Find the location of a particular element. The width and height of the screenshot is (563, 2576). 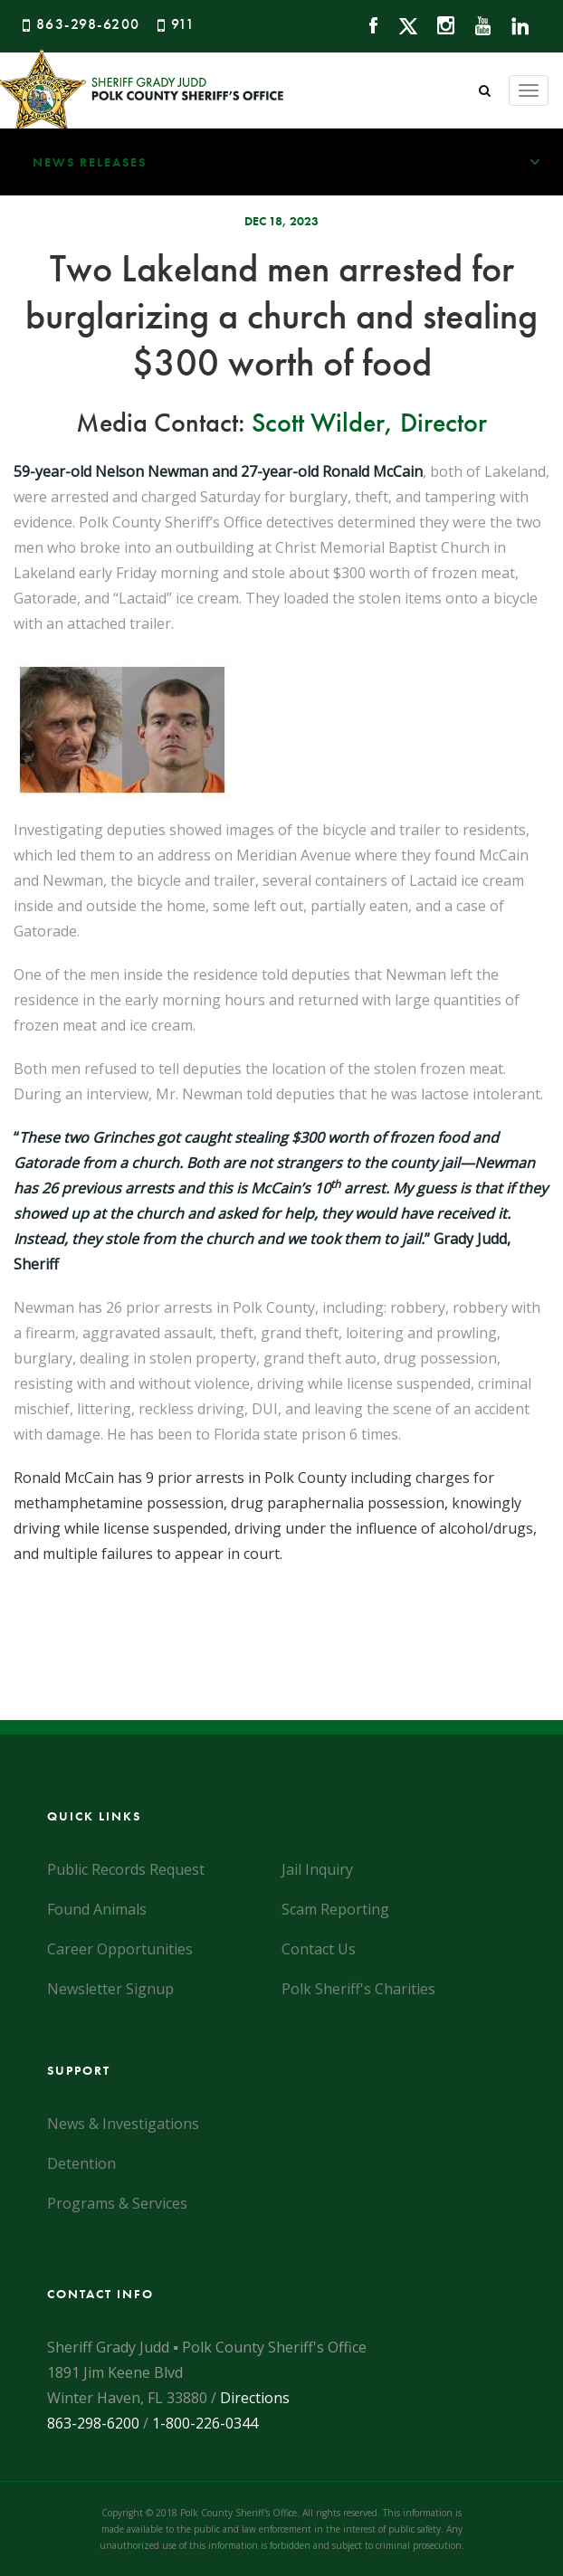

Newsletter Signup is located at coordinates (110, 1989).